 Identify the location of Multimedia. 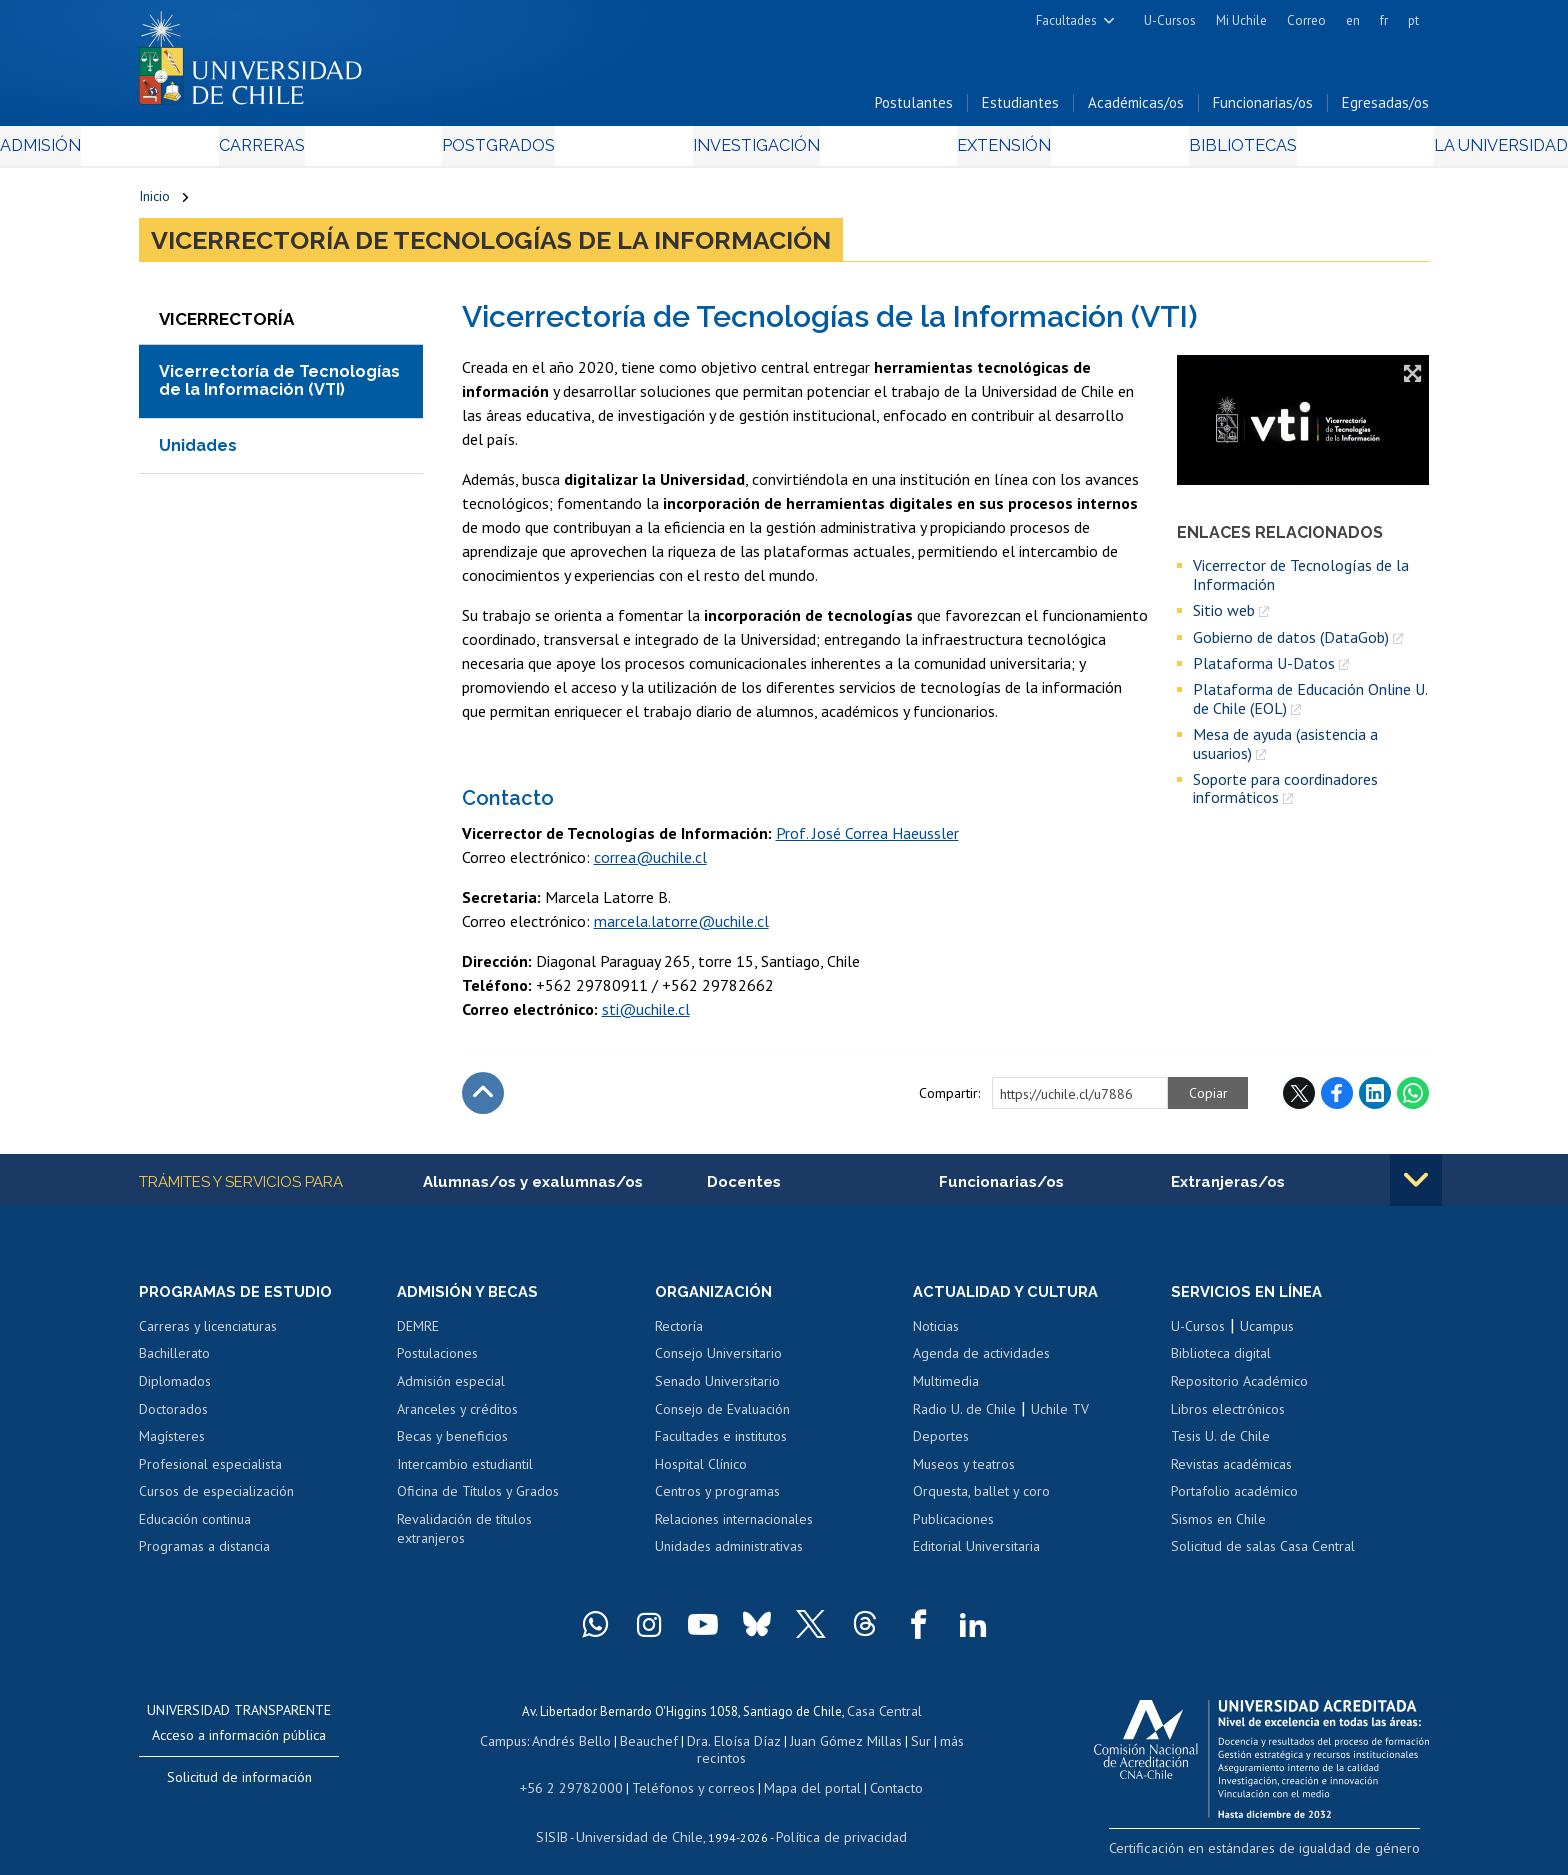
(946, 1389).